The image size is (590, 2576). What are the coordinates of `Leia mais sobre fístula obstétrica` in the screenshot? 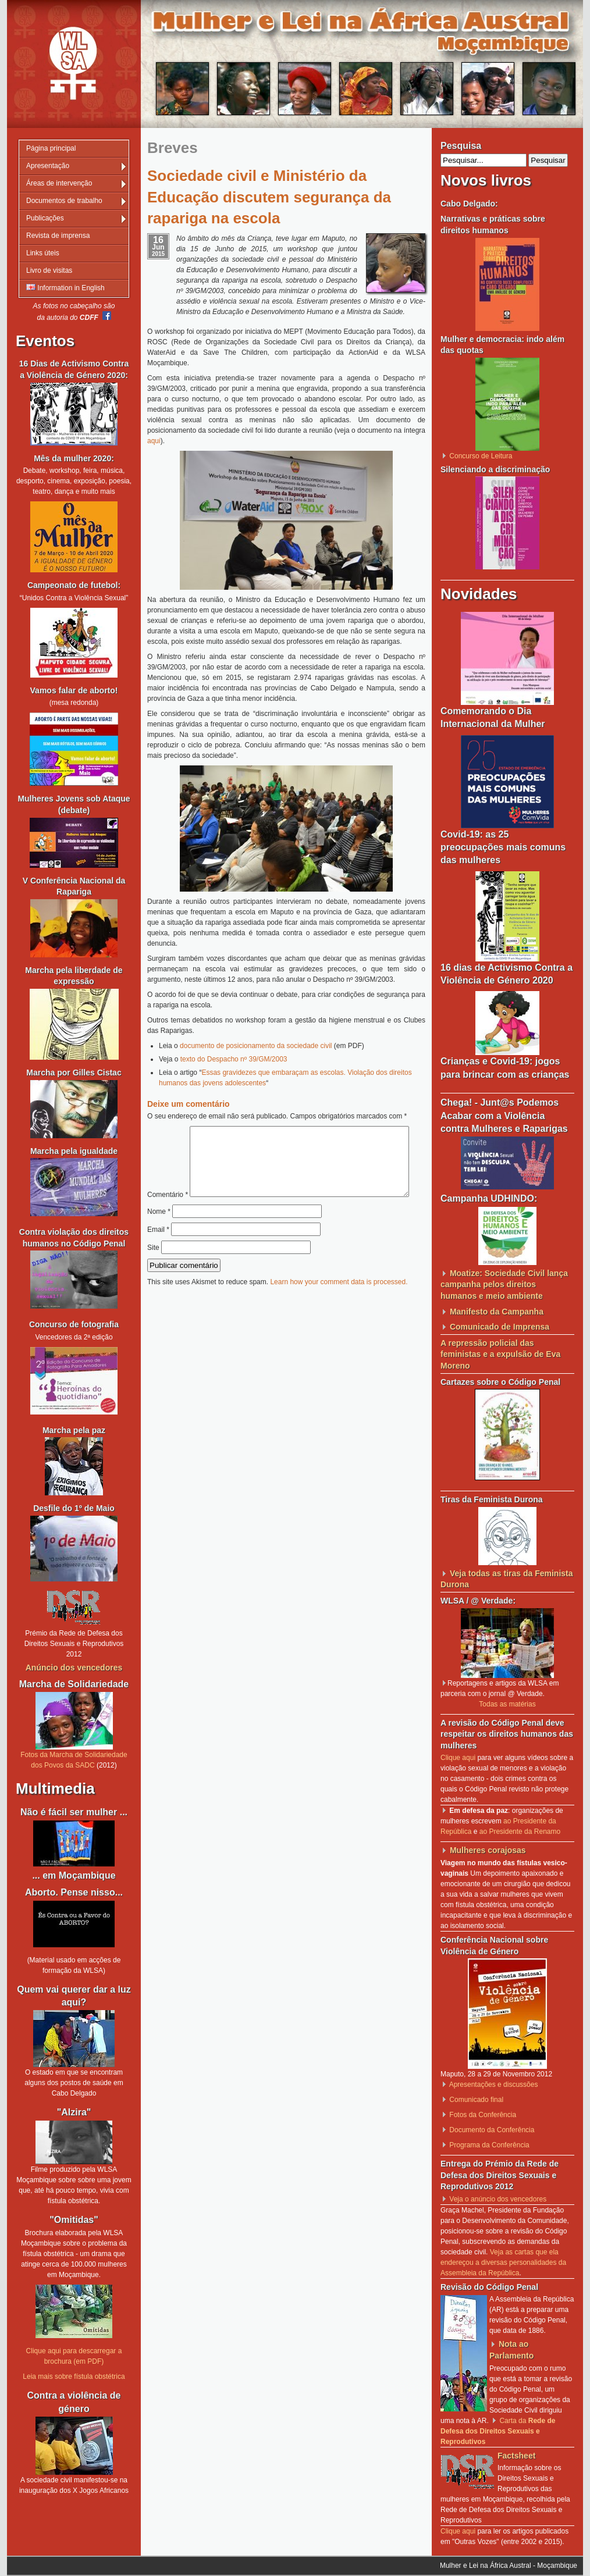 It's located at (74, 2376).